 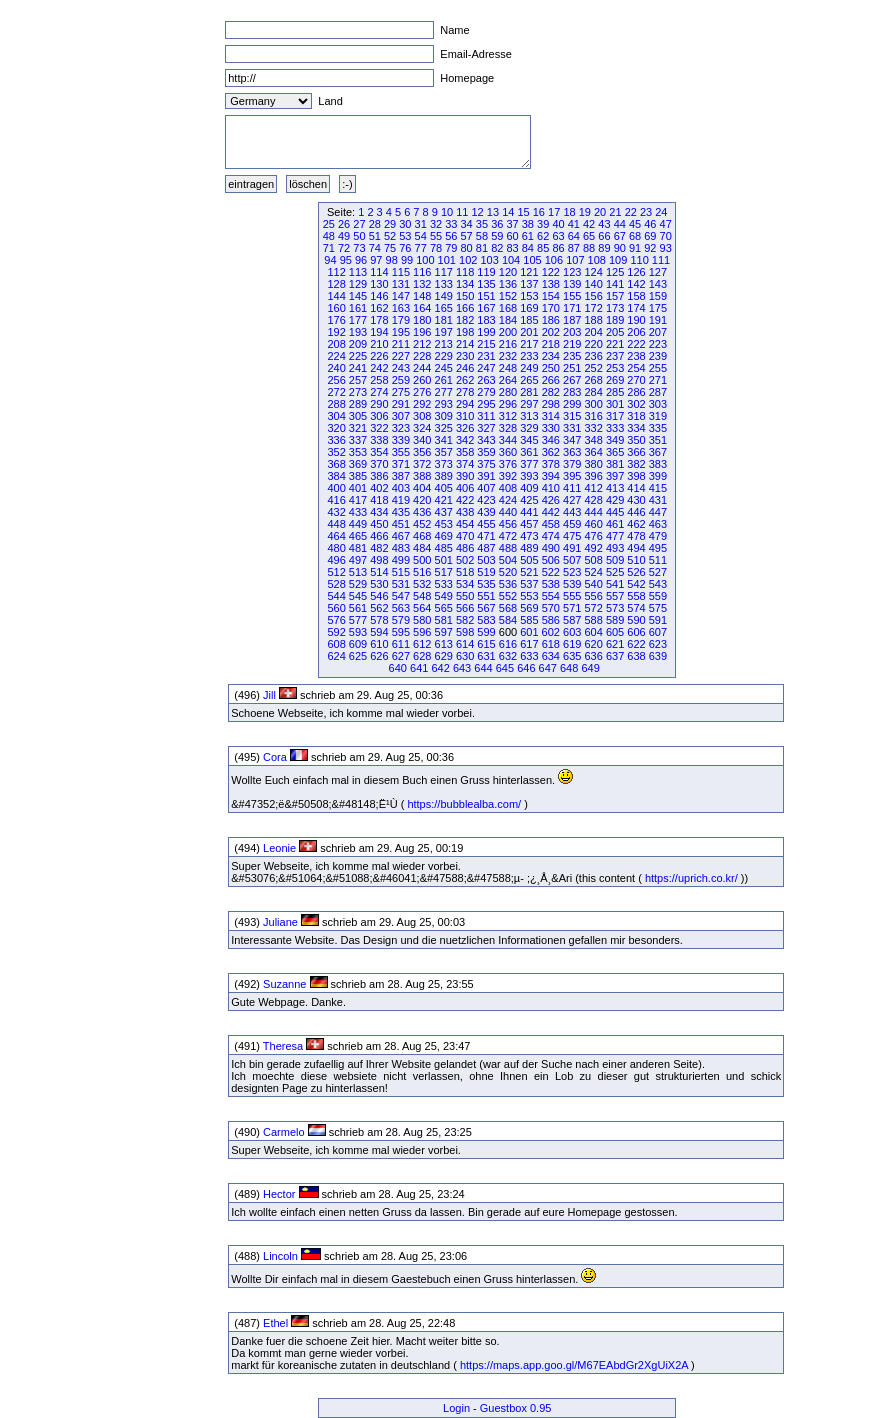 I want to click on 312, so click(x=508, y=416).